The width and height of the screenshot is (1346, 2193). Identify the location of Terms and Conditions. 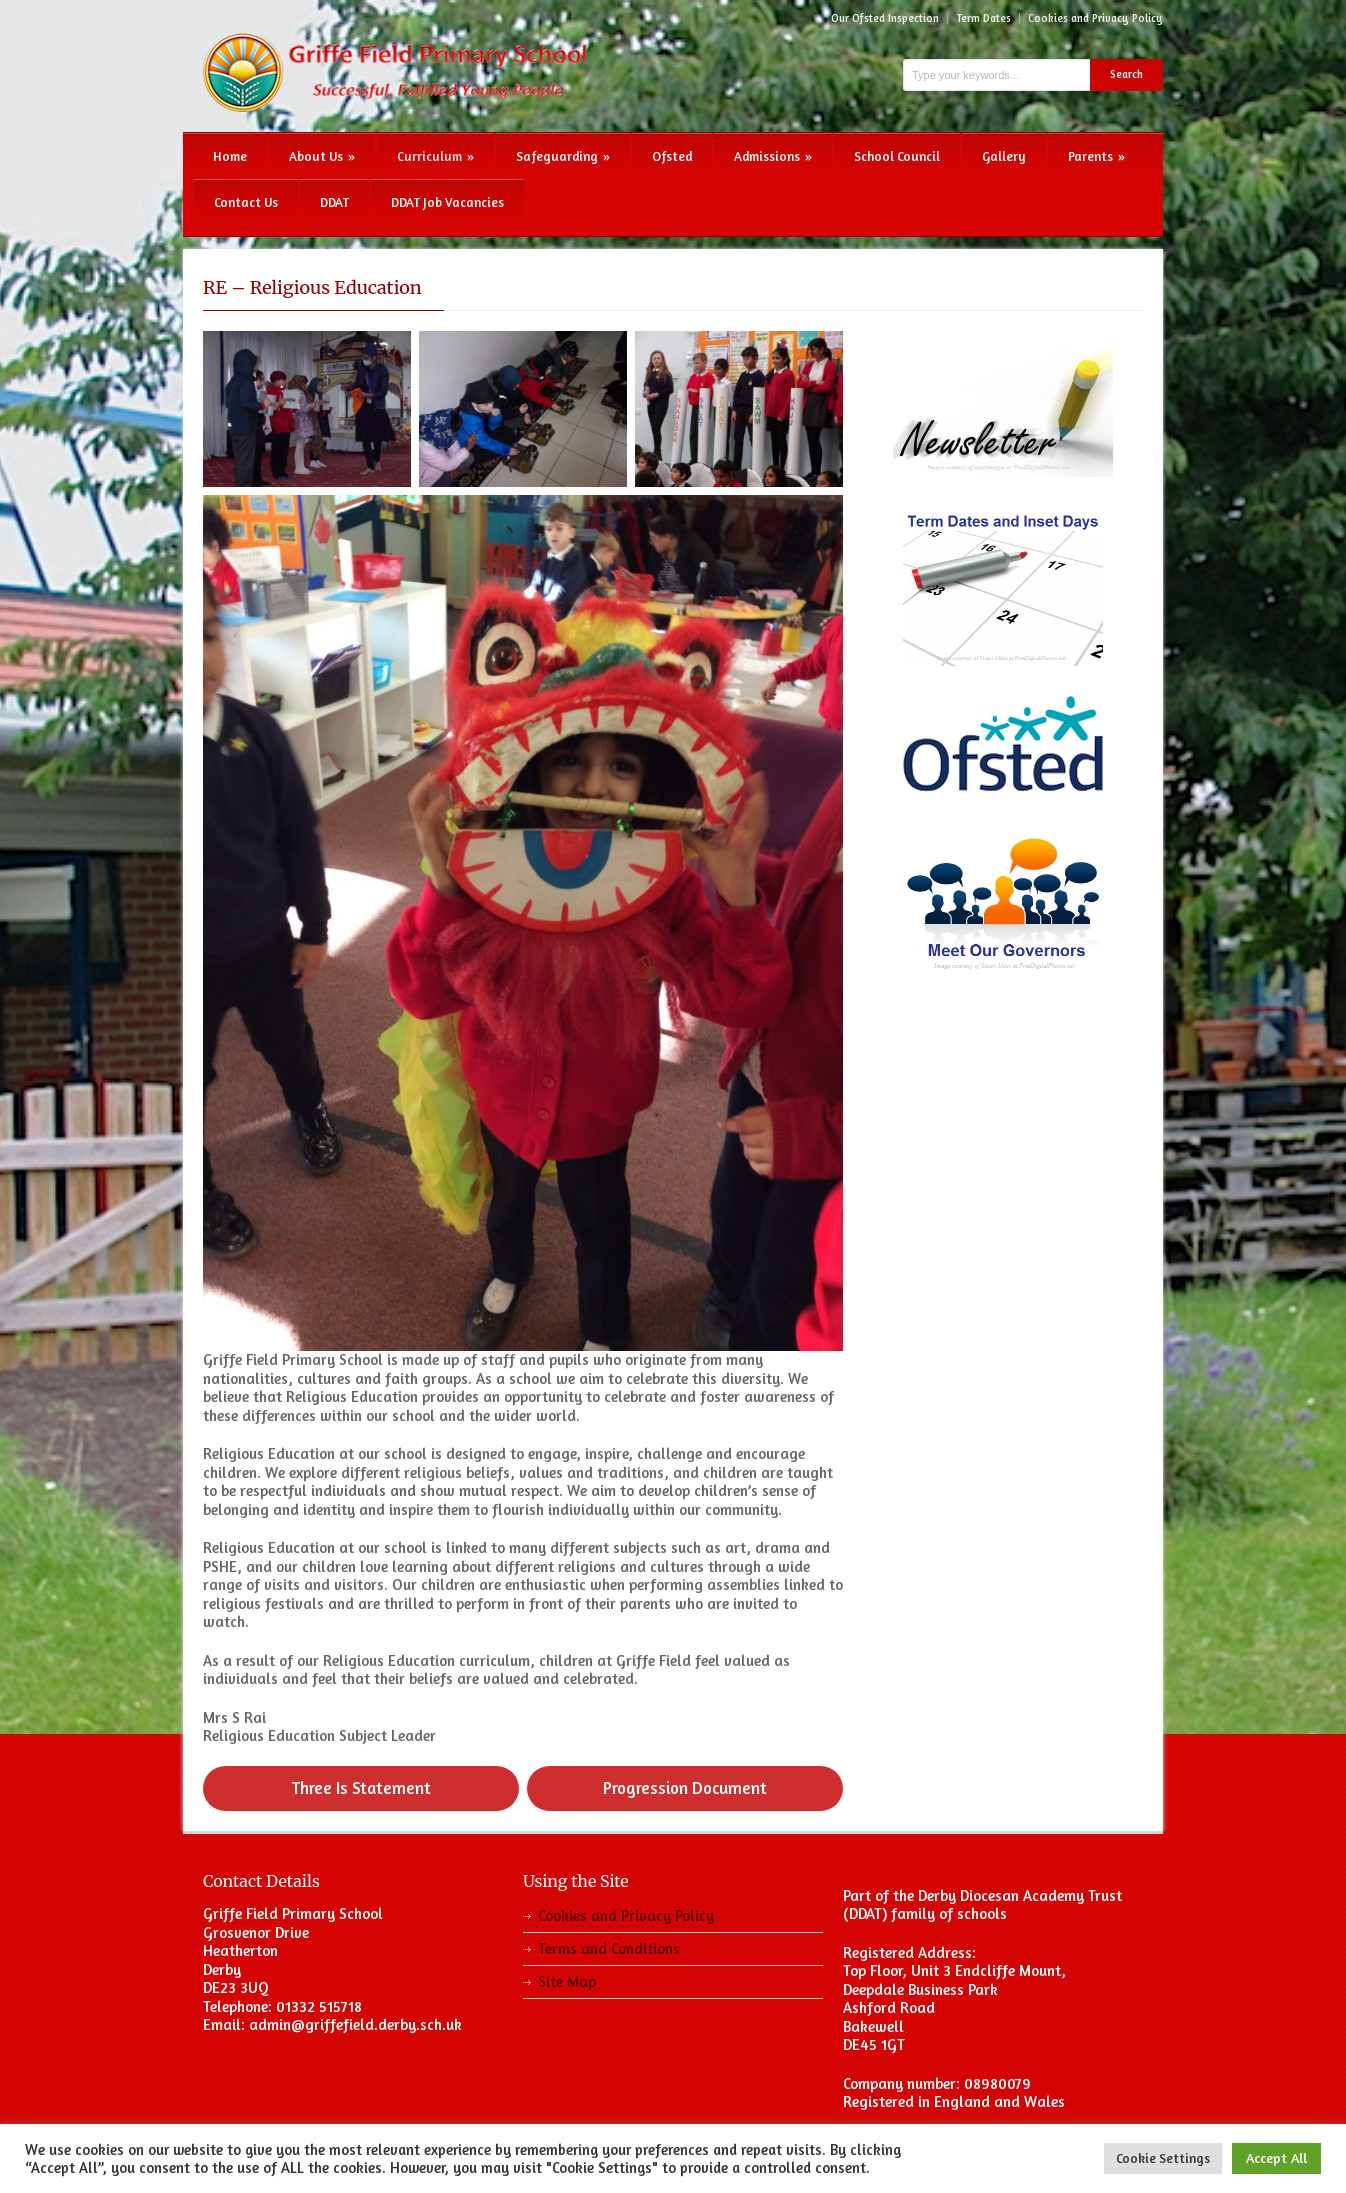
(609, 1948).